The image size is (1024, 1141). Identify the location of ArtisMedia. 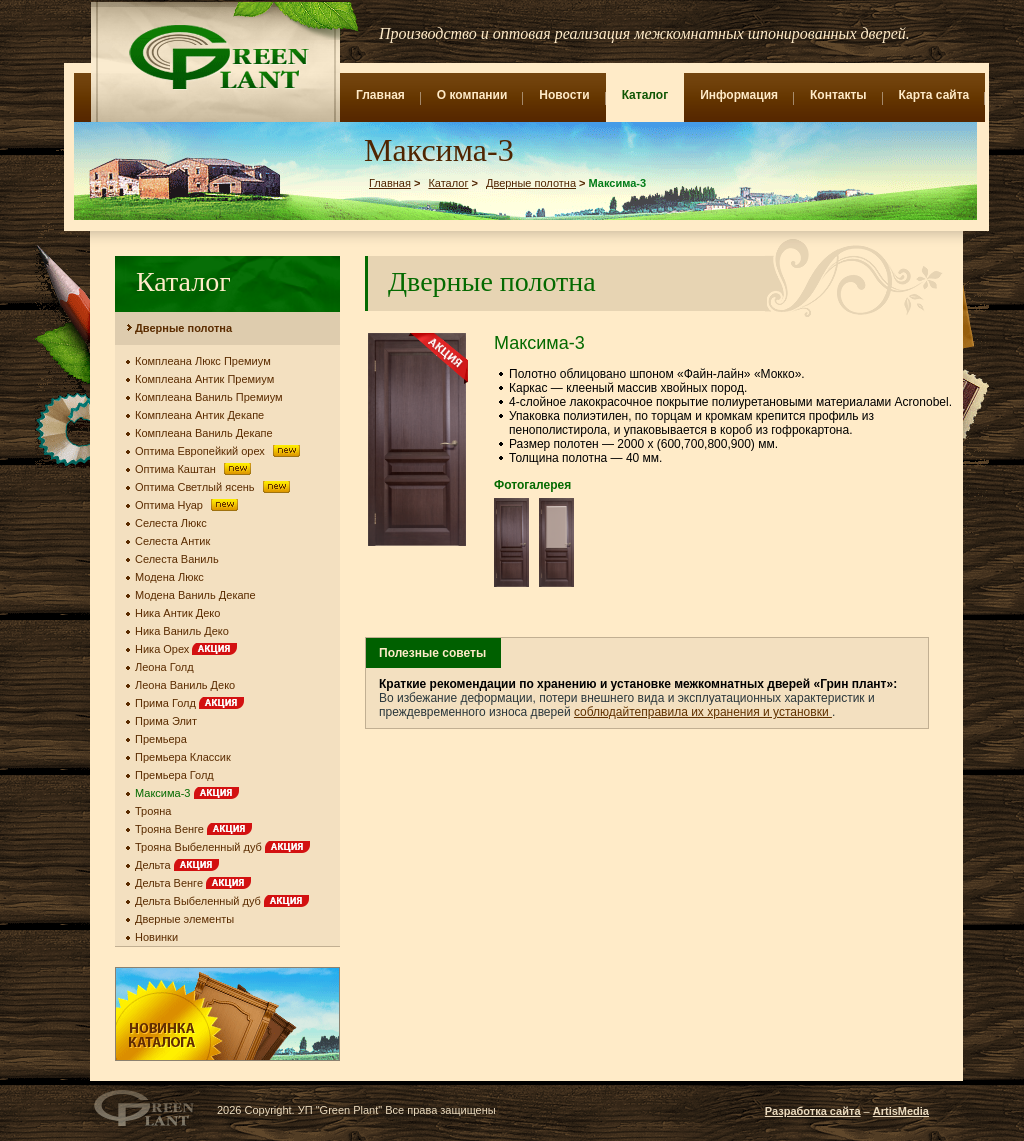
(901, 1111).